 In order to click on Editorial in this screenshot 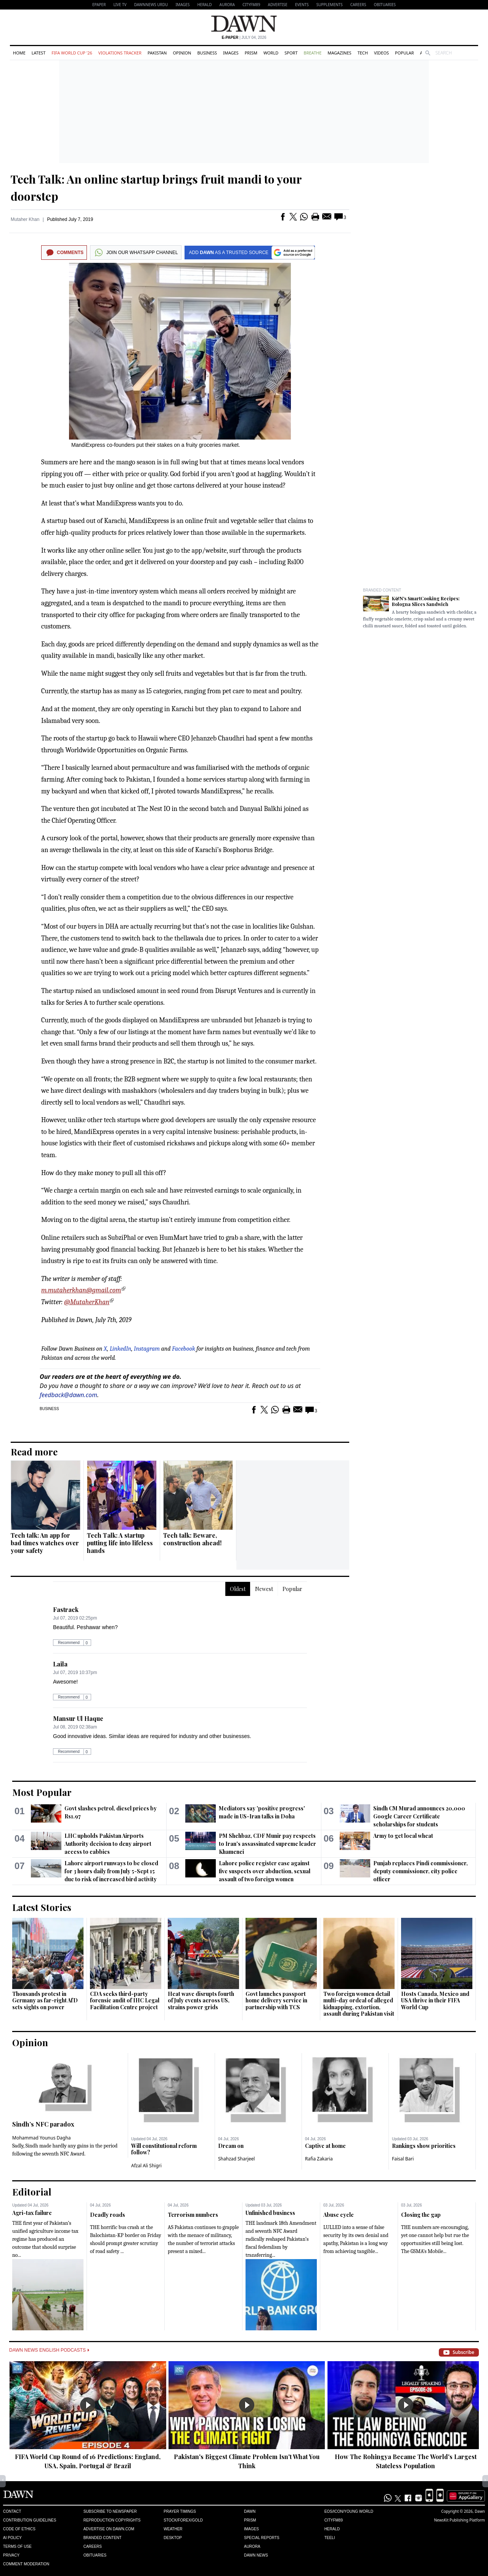, I will do `click(31, 2192)`.